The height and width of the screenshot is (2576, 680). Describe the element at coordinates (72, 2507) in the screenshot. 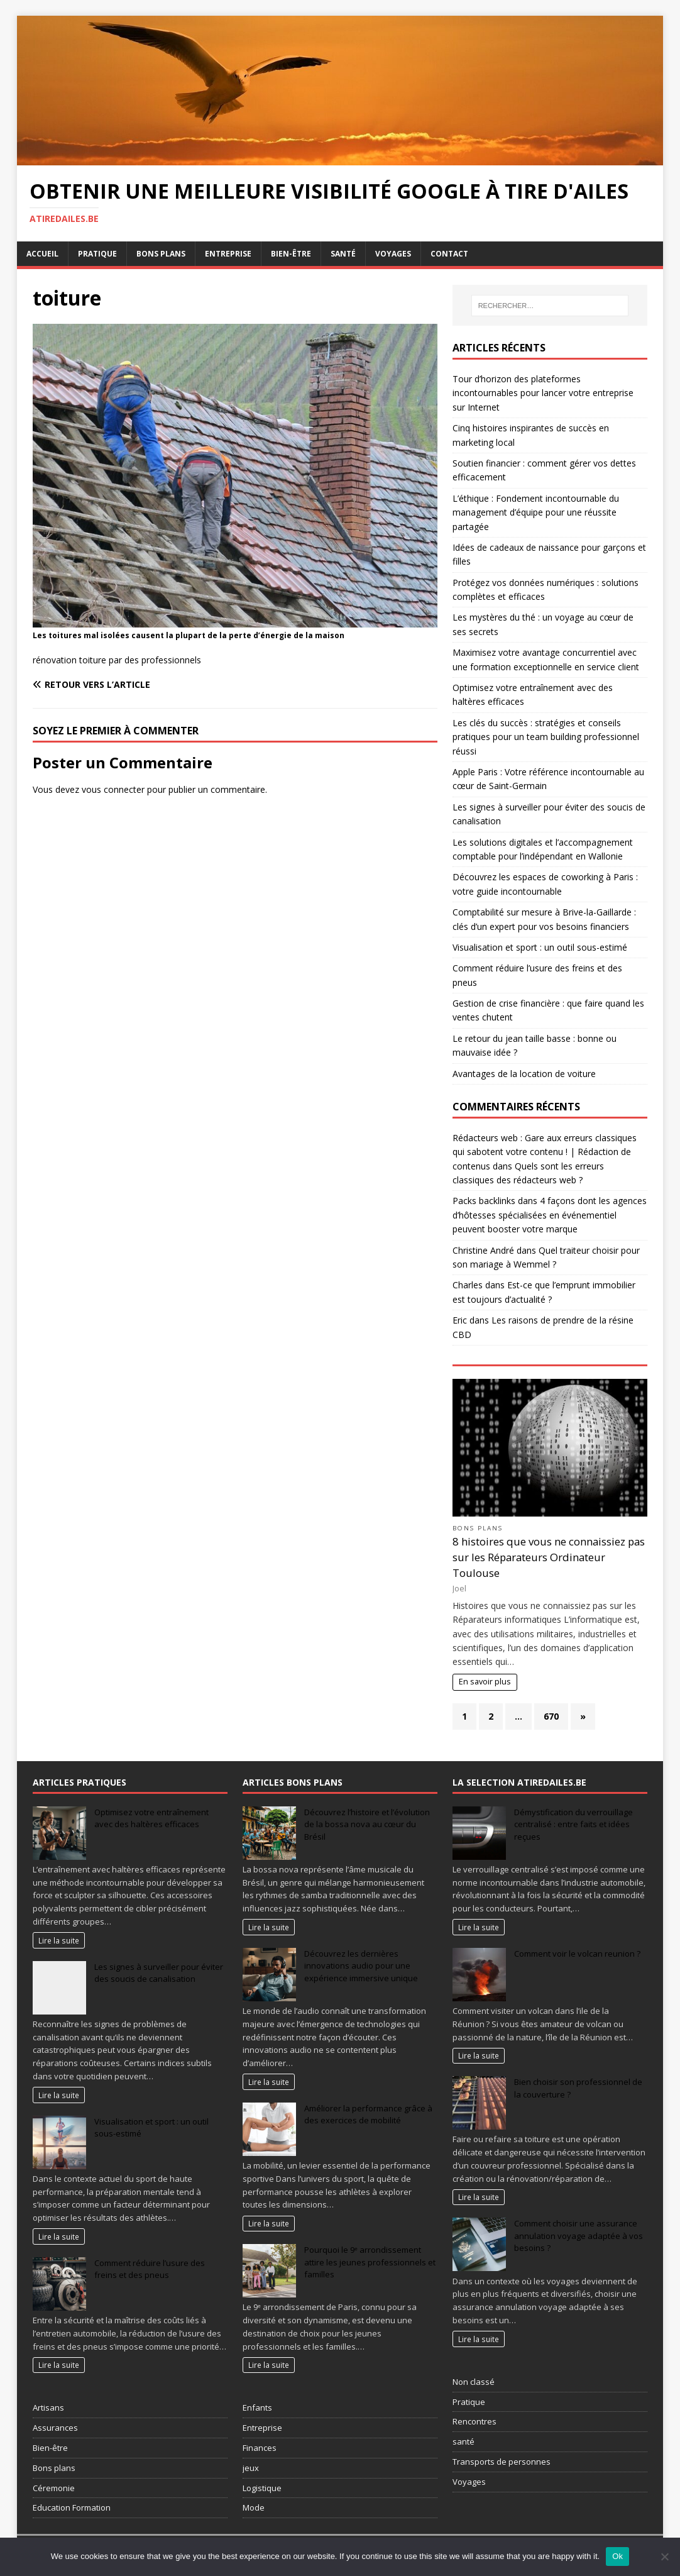

I see `Education Formation` at that location.